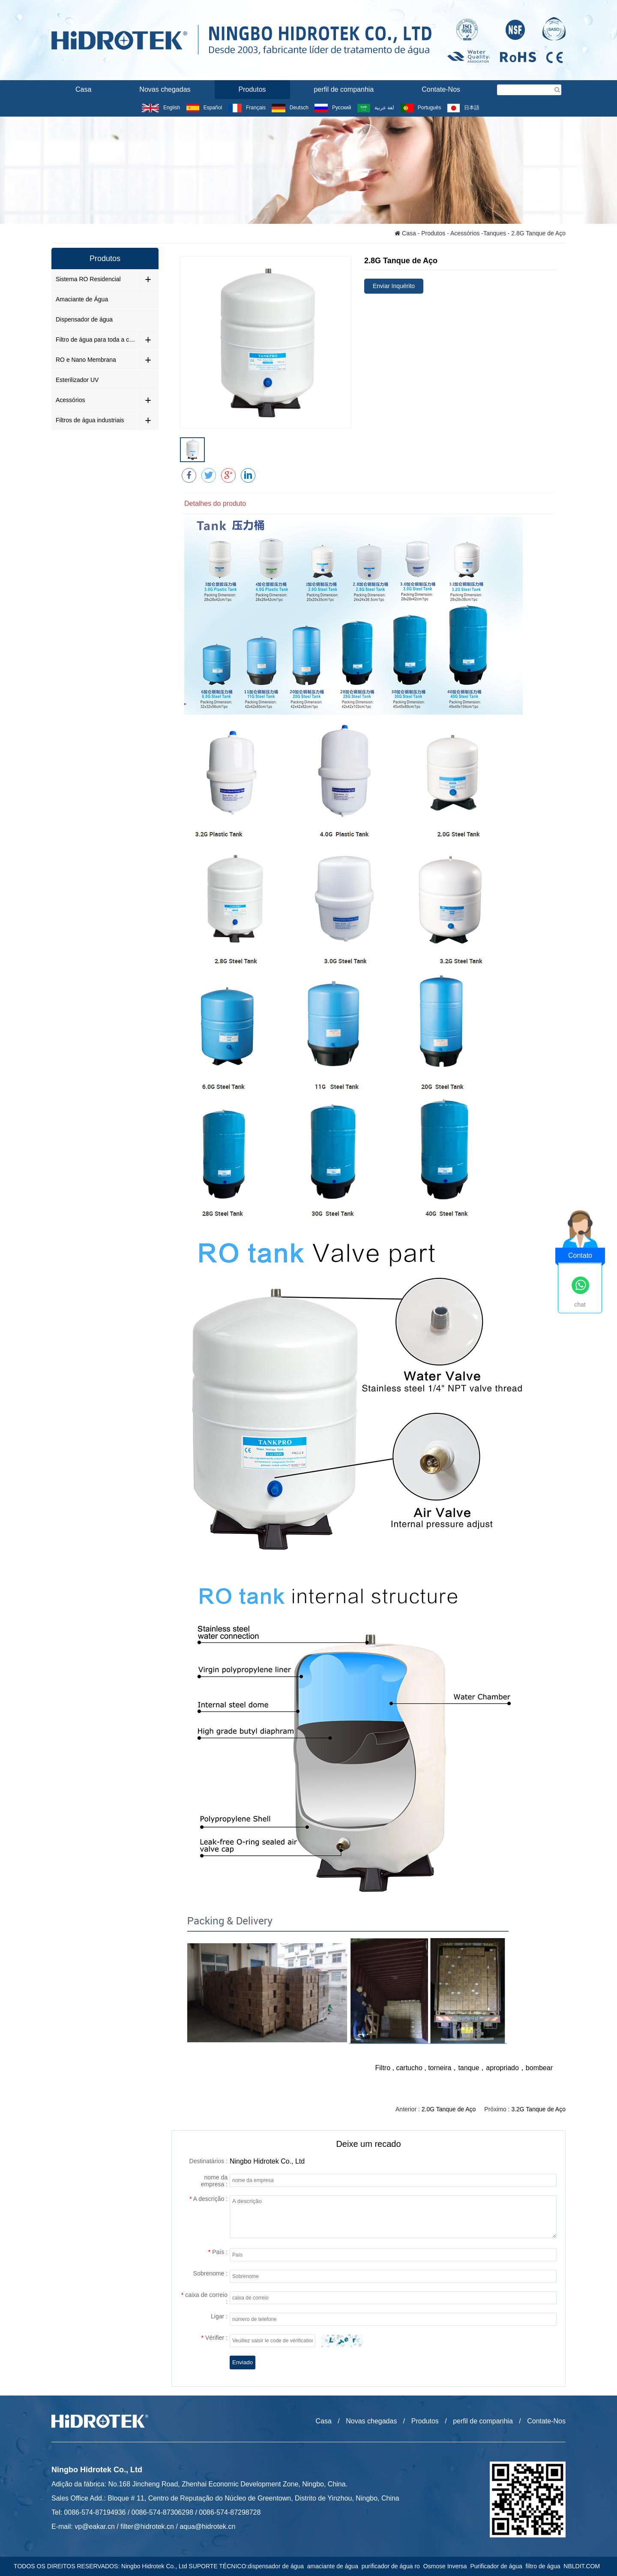 The image size is (617, 2576). What do you see at coordinates (83, 89) in the screenshot?
I see `Casa` at bounding box center [83, 89].